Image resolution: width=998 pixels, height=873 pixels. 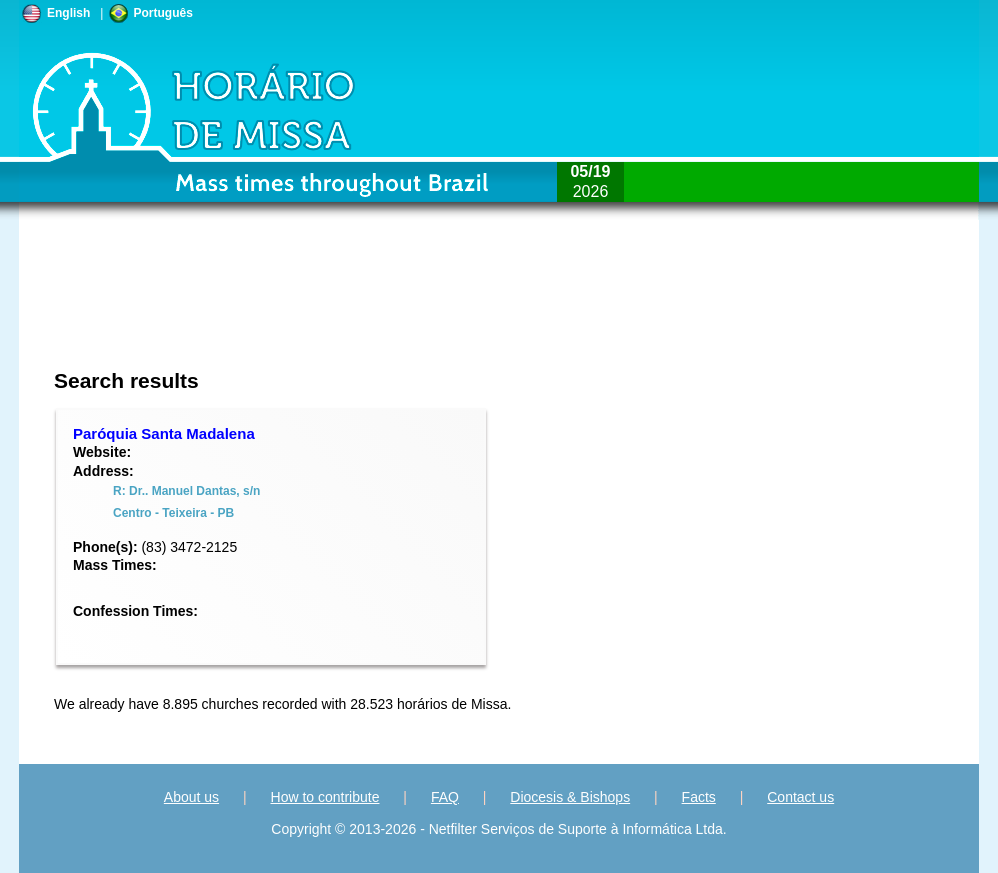 I want to click on Paróquia Santa Madalena, so click(x=164, y=433).